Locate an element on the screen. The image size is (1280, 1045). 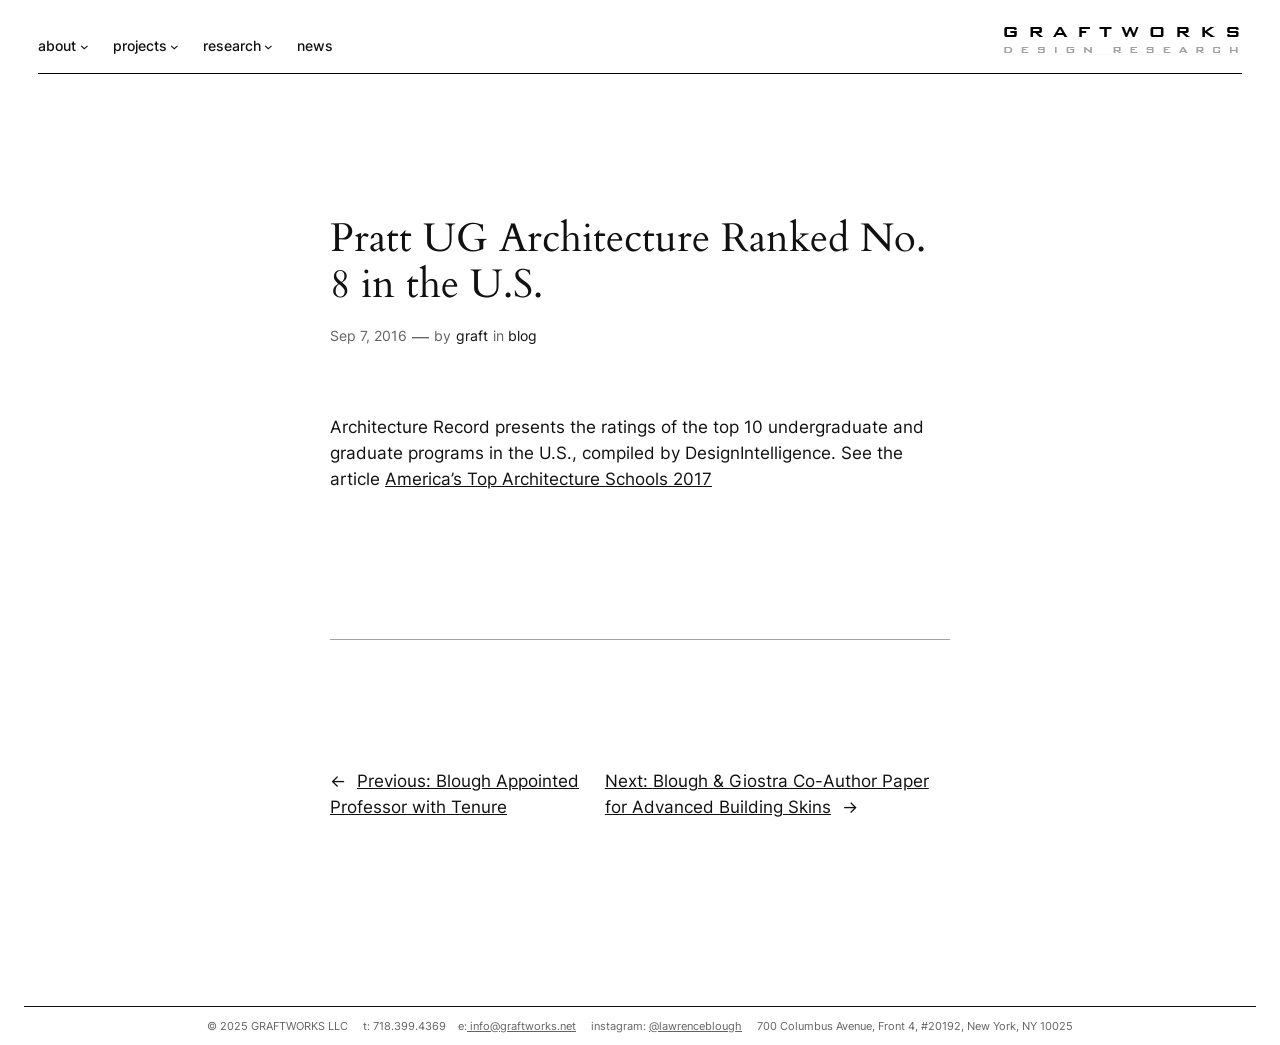
@lawrenceblough is located at coordinates (695, 1026).